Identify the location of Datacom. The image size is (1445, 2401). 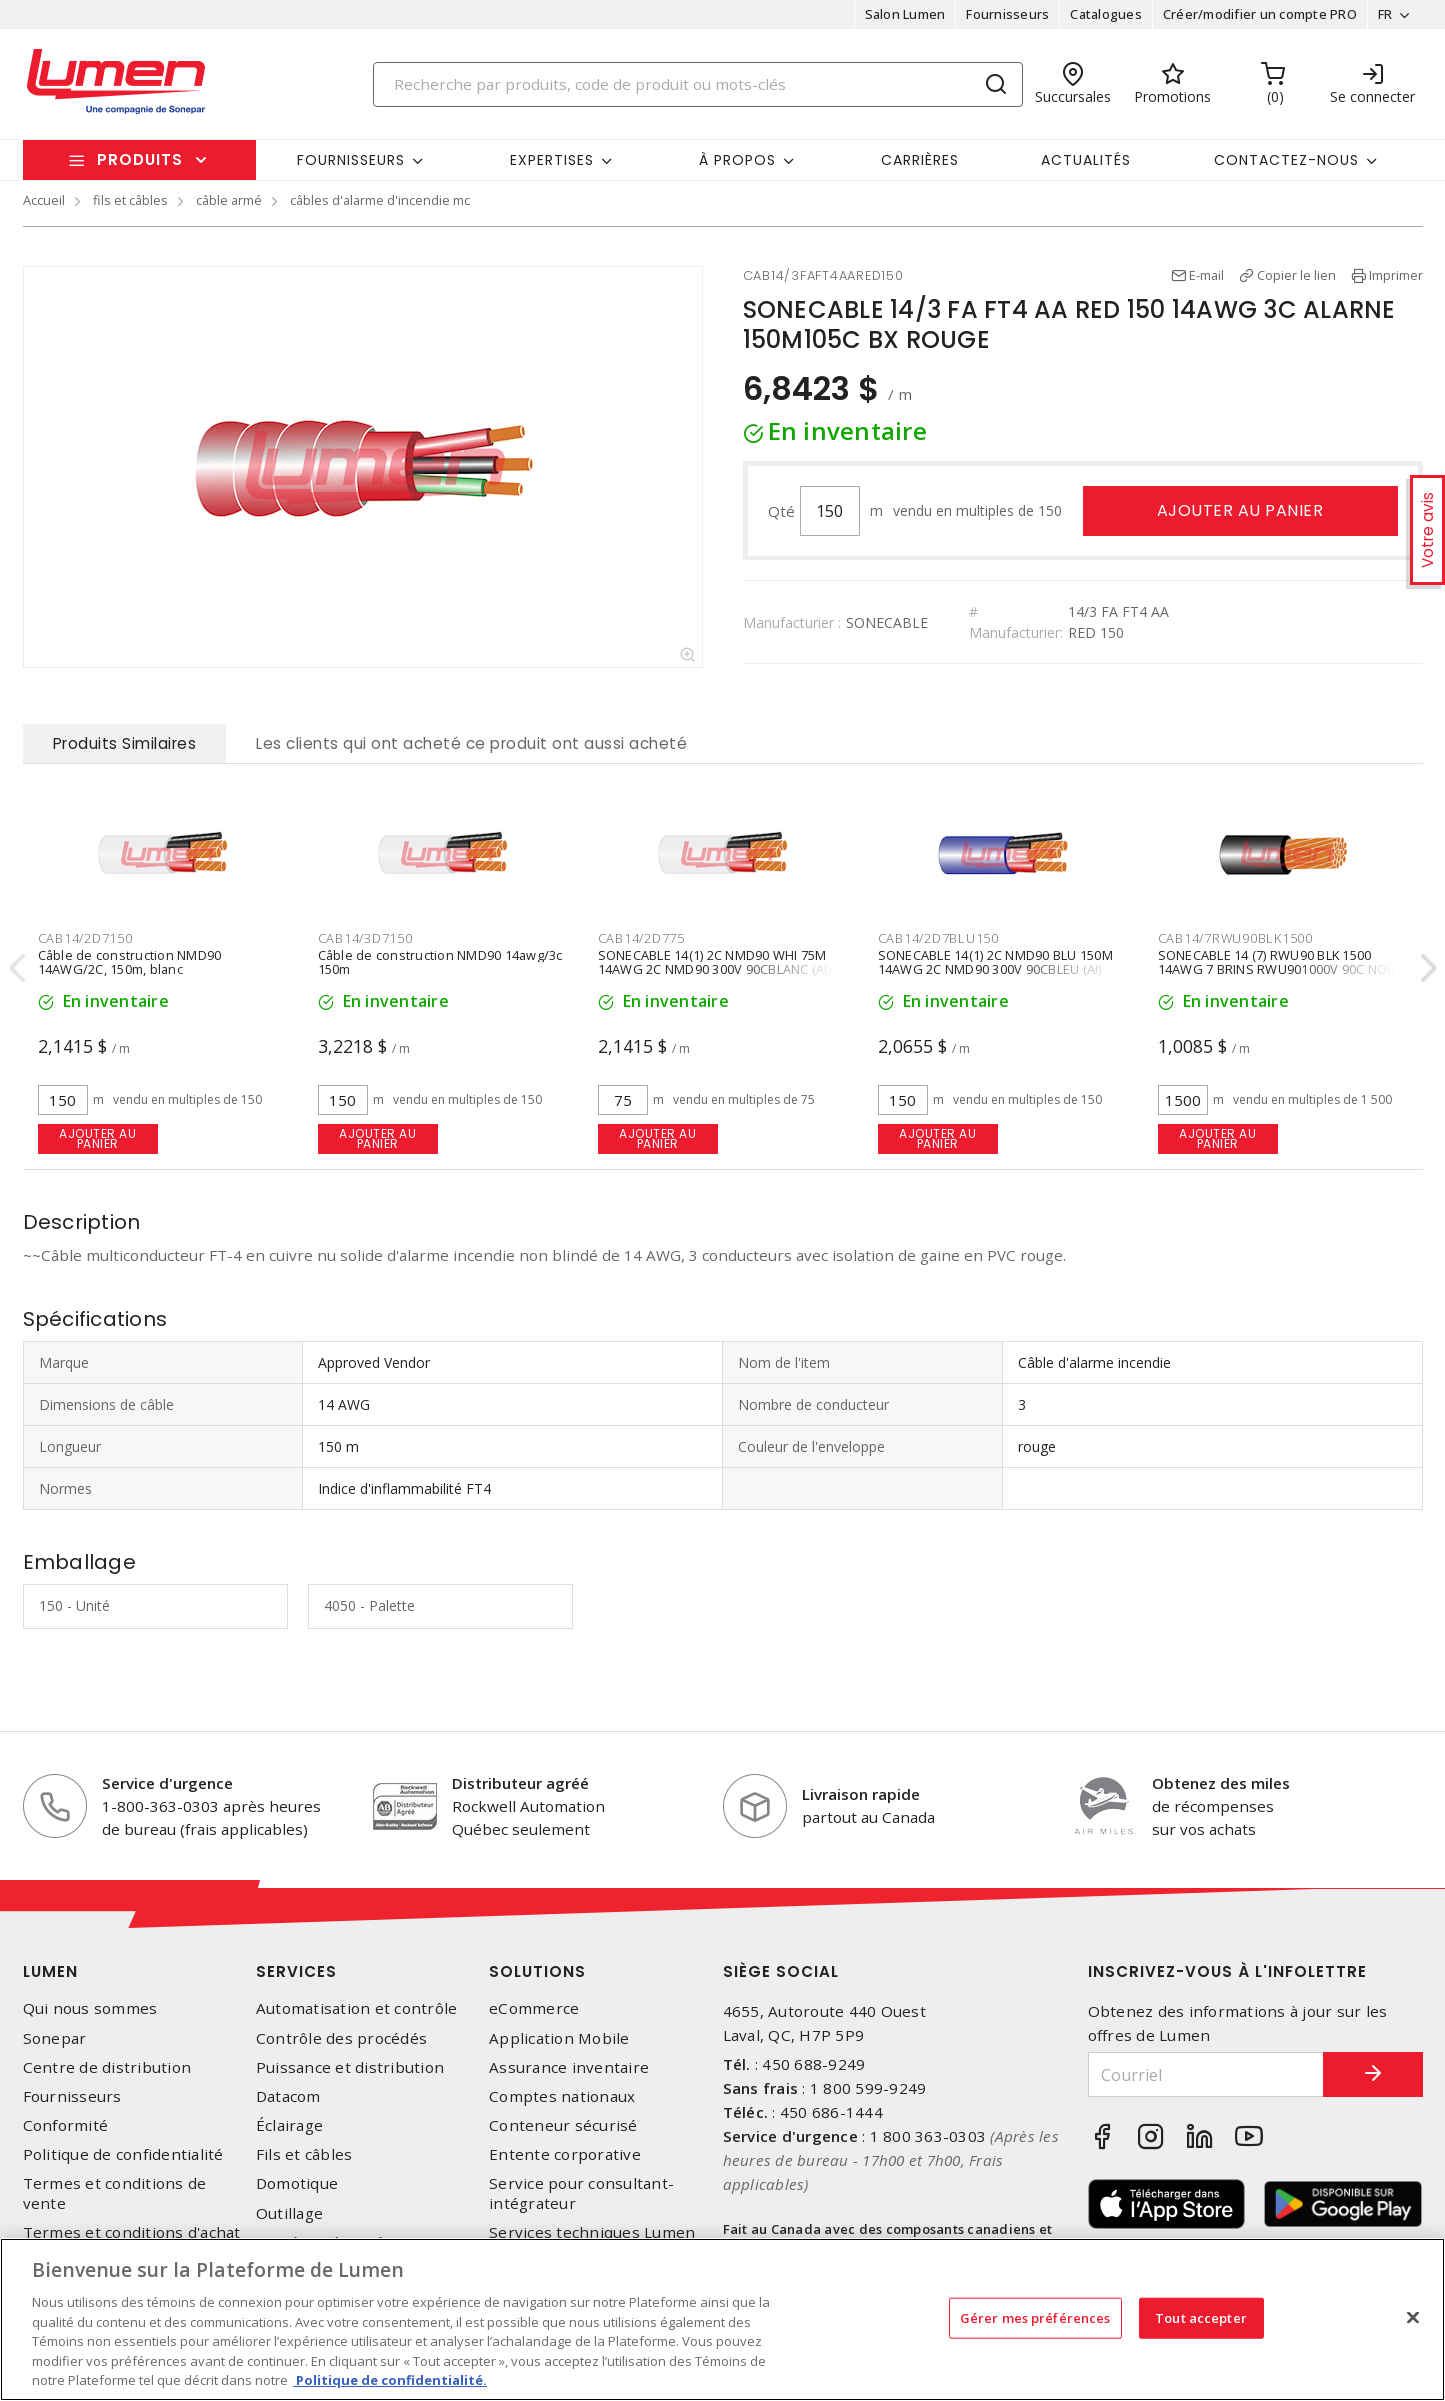
(288, 2096).